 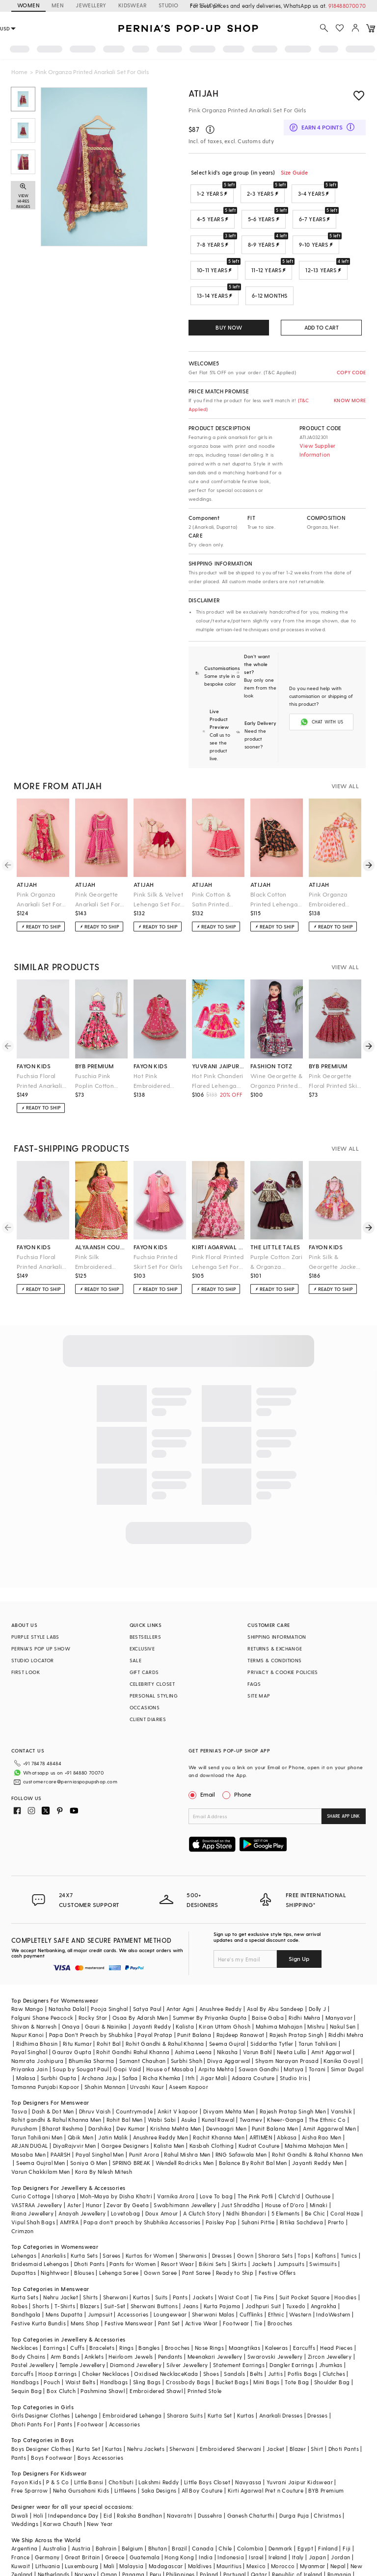 I want to click on Pink Silk Embroidered Lehenga Set For Girls, so click(x=98, y=1239).